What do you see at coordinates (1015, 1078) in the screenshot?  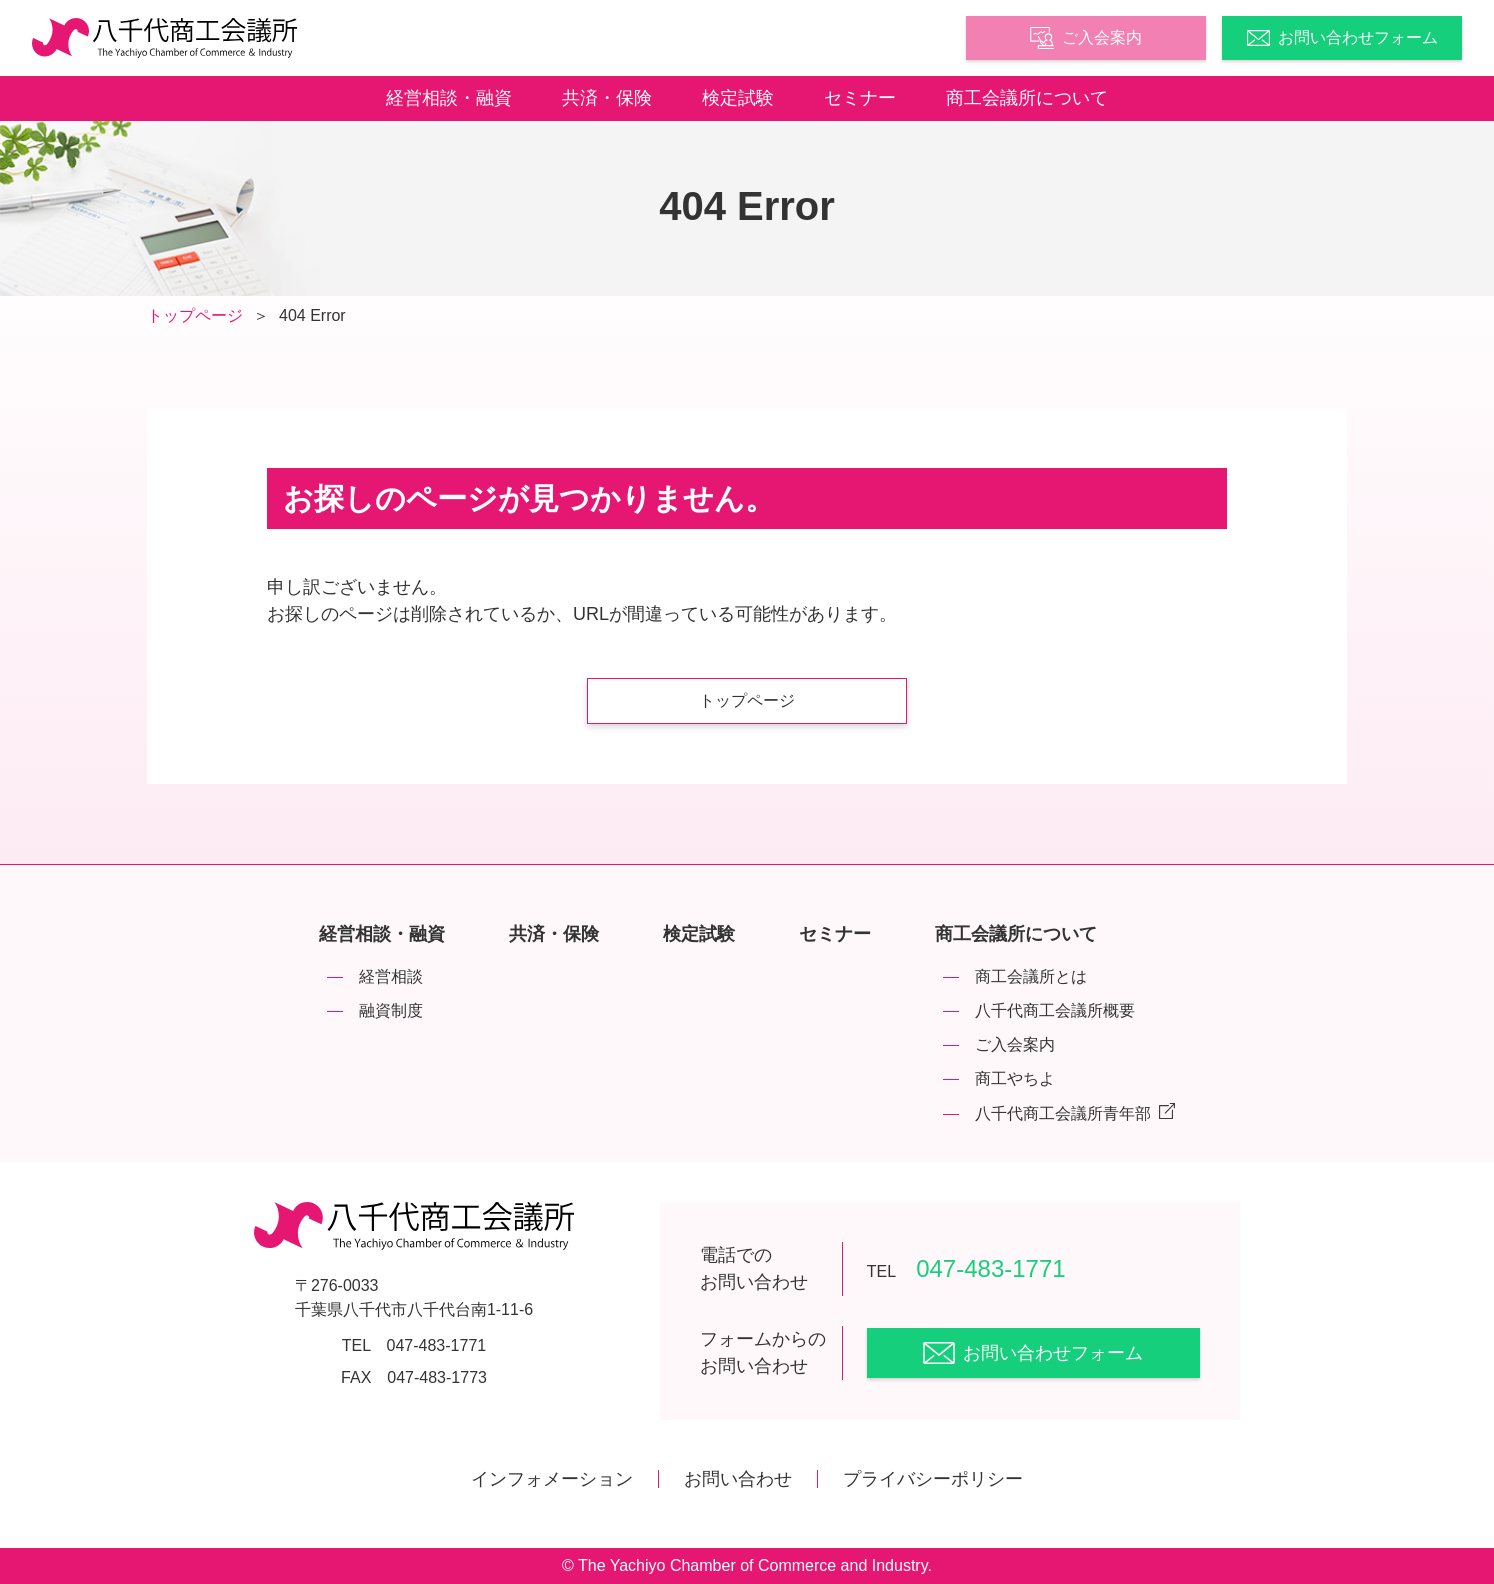 I see `商工やちよ` at bounding box center [1015, 1078].